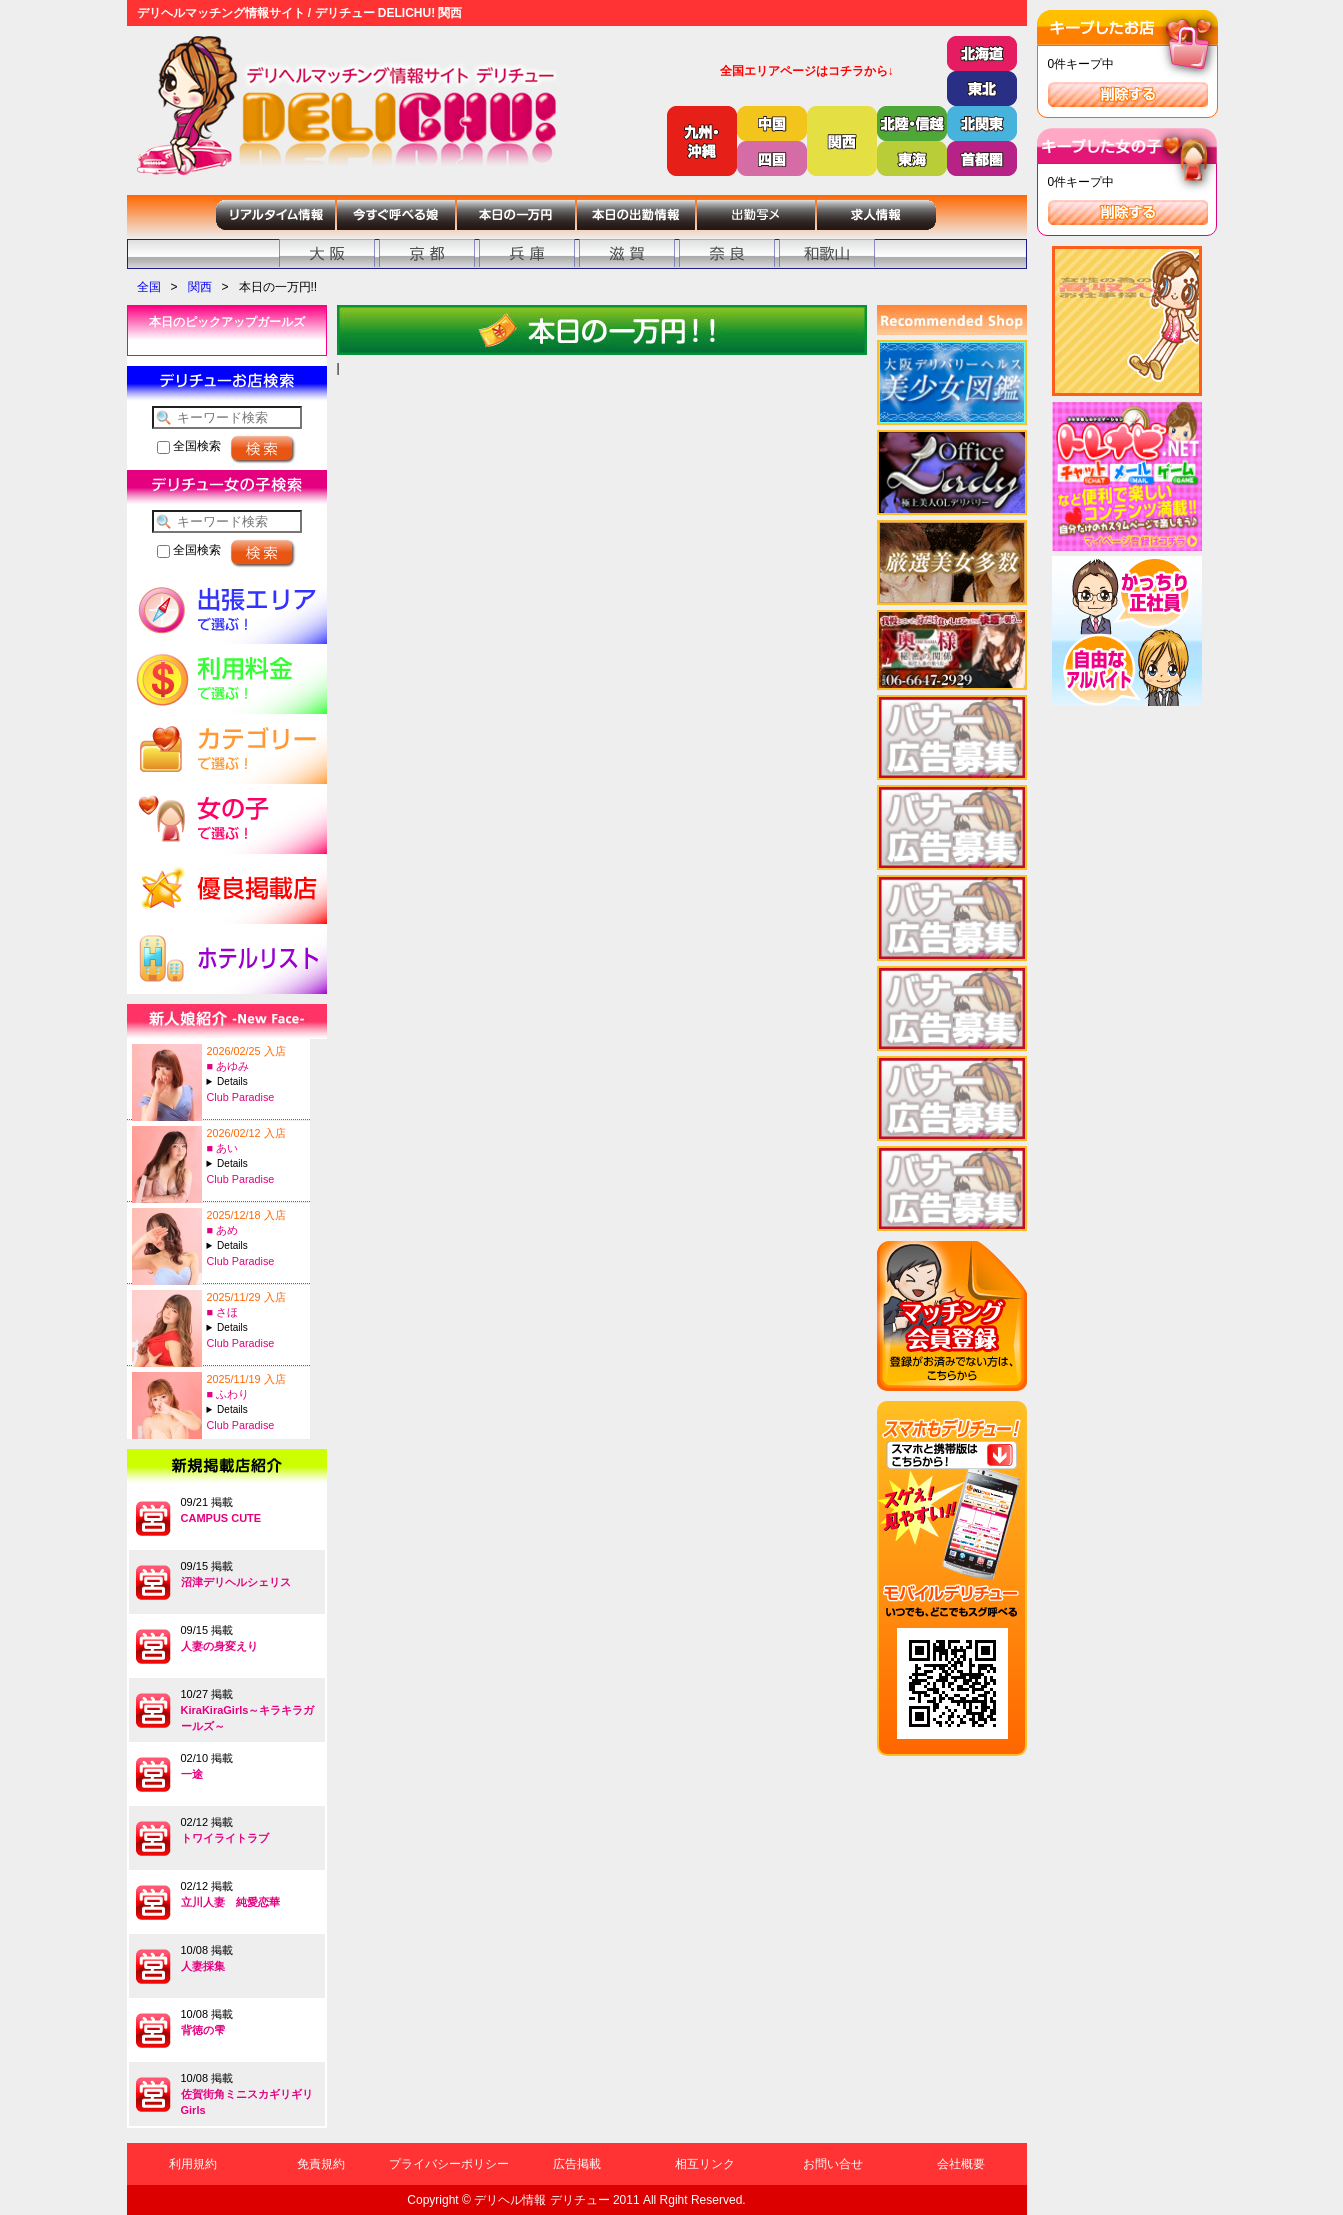  I want to click on CAMPUS CUTE, so click(221, 1518).